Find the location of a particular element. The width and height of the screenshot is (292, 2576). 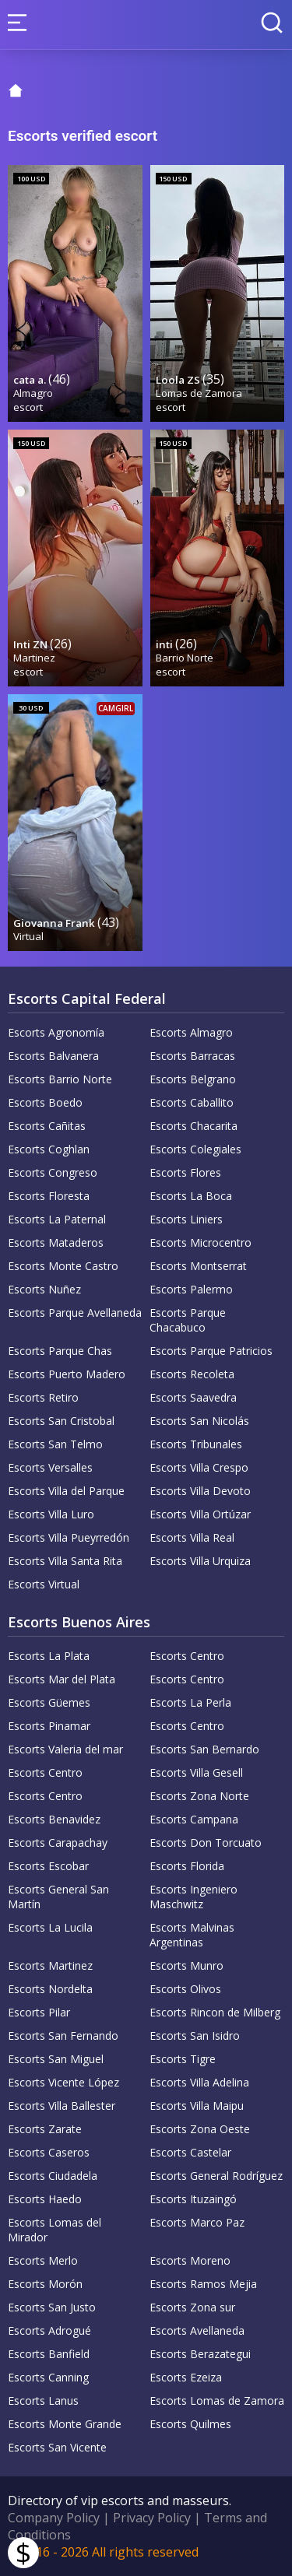

Escorts Villa Urquiza is located at coordinates (200, 1560).